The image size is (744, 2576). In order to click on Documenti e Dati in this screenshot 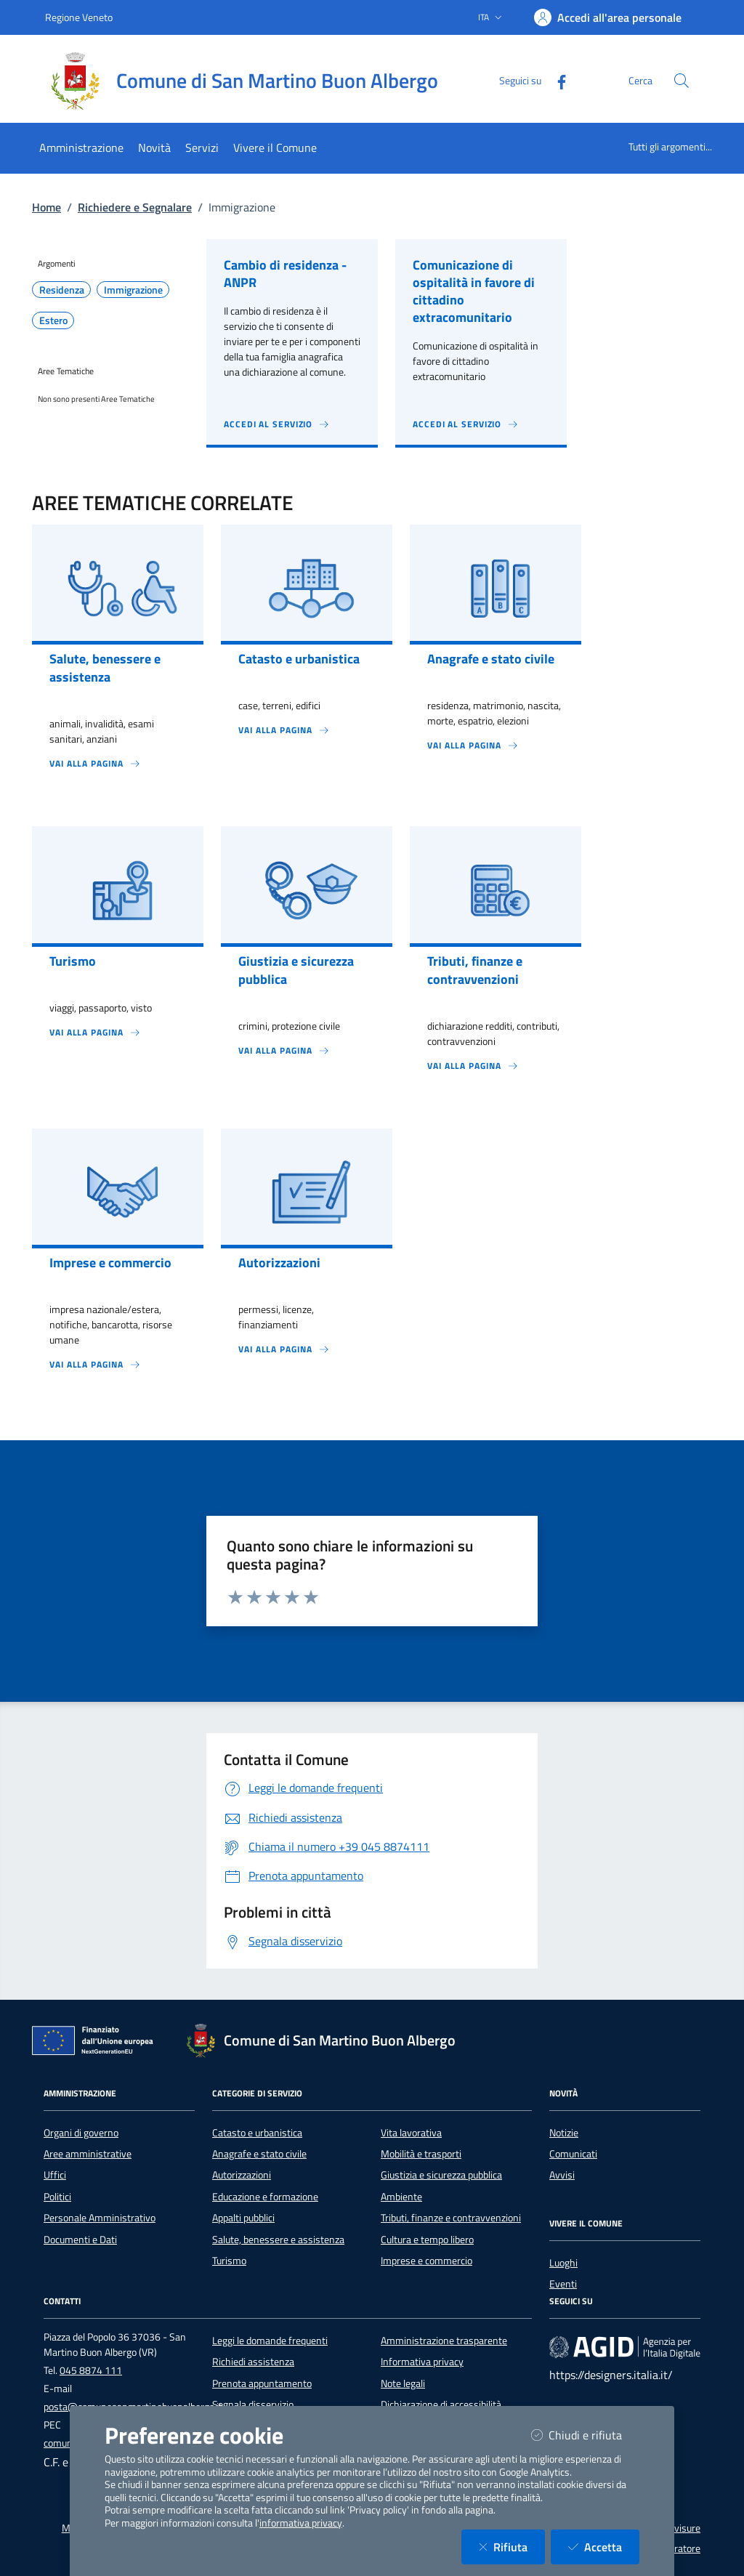, I will do `click(80, 2240)`.